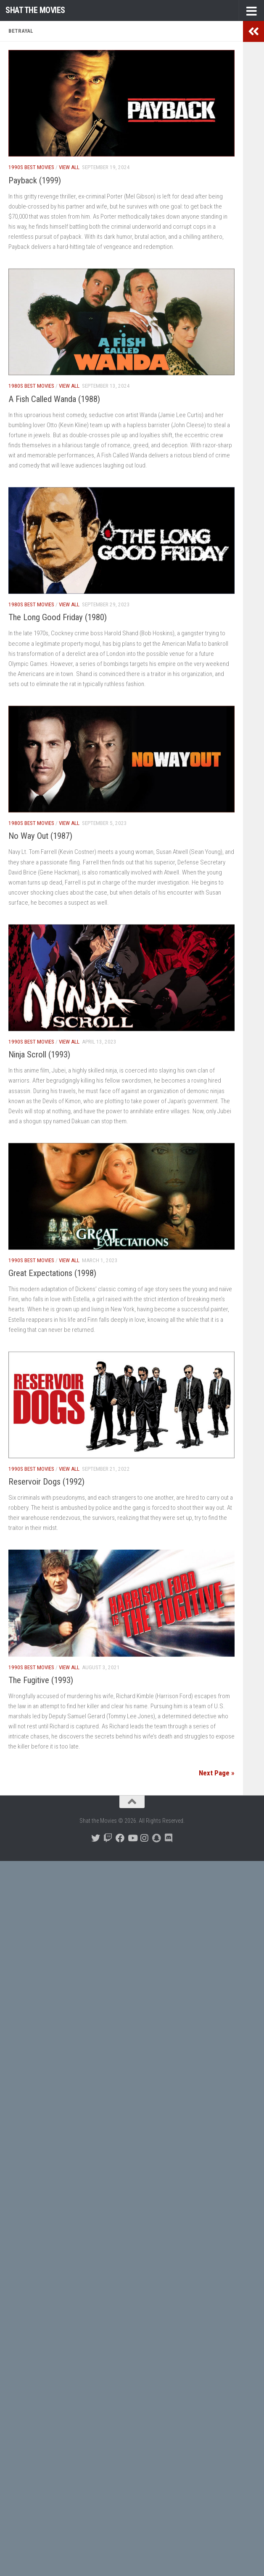 The image size is (264, 2576). Describe the element at coordinates (39, 1054) in the screenshot. I see `Ninja Scroll (1993)` at that location.